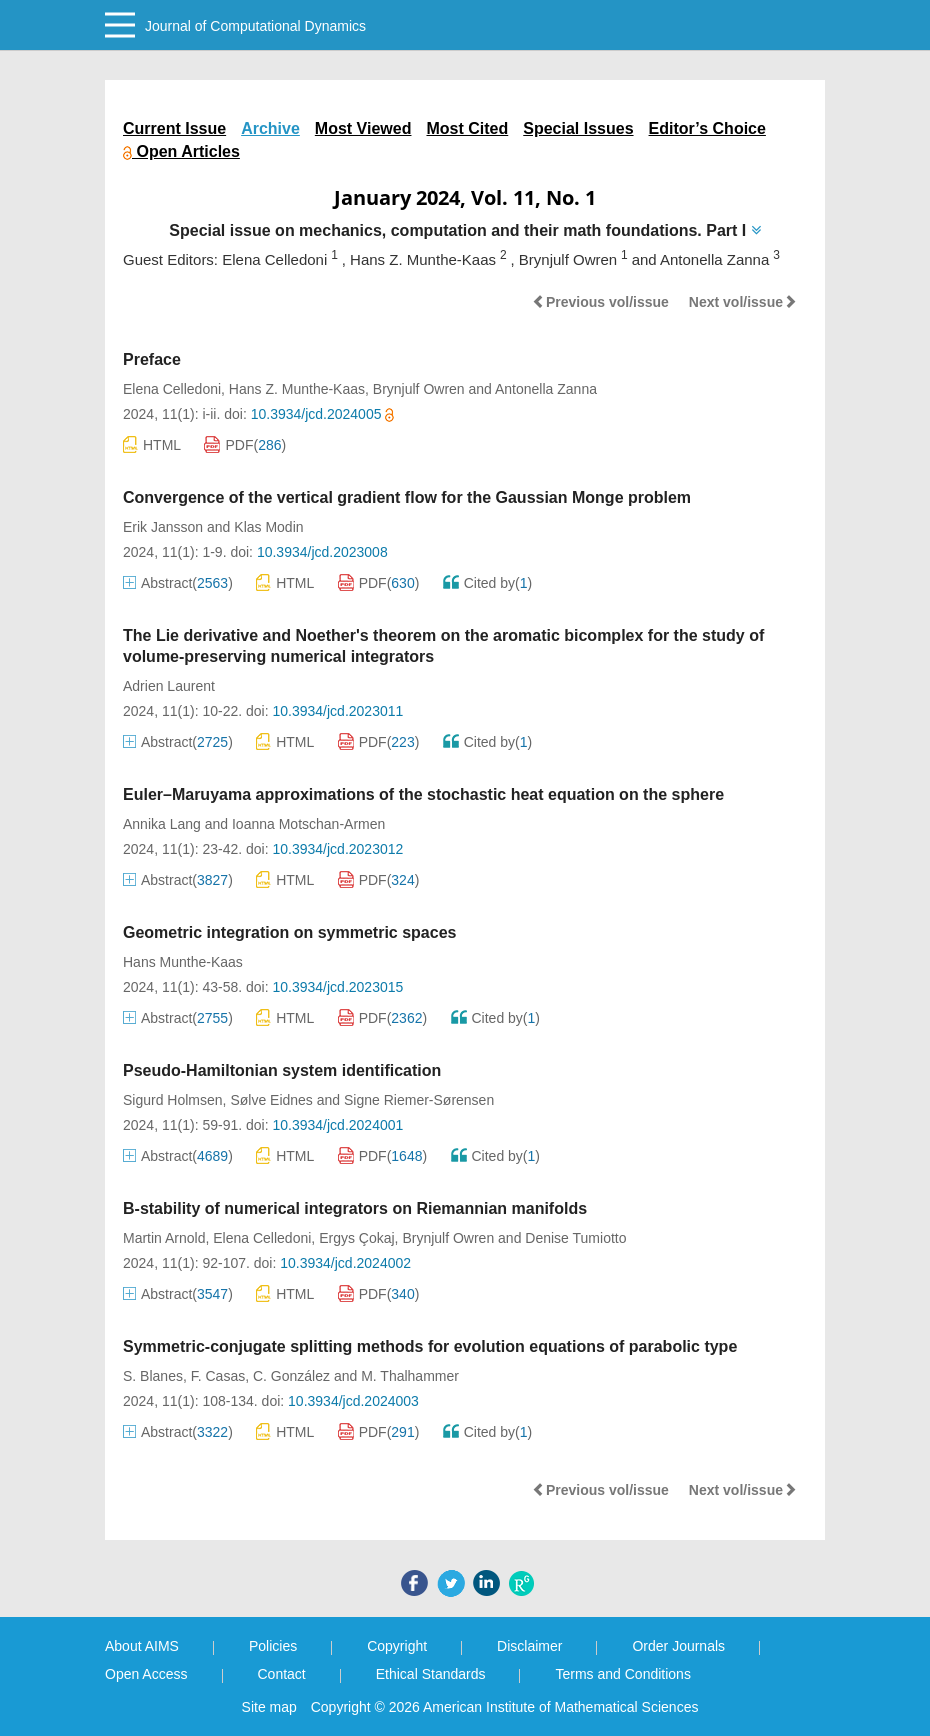 The image size is (930, 1736). What do you see at coordinates (270, 128) in the screenshot?
I see `Archive` at bounding box center [270, 128].